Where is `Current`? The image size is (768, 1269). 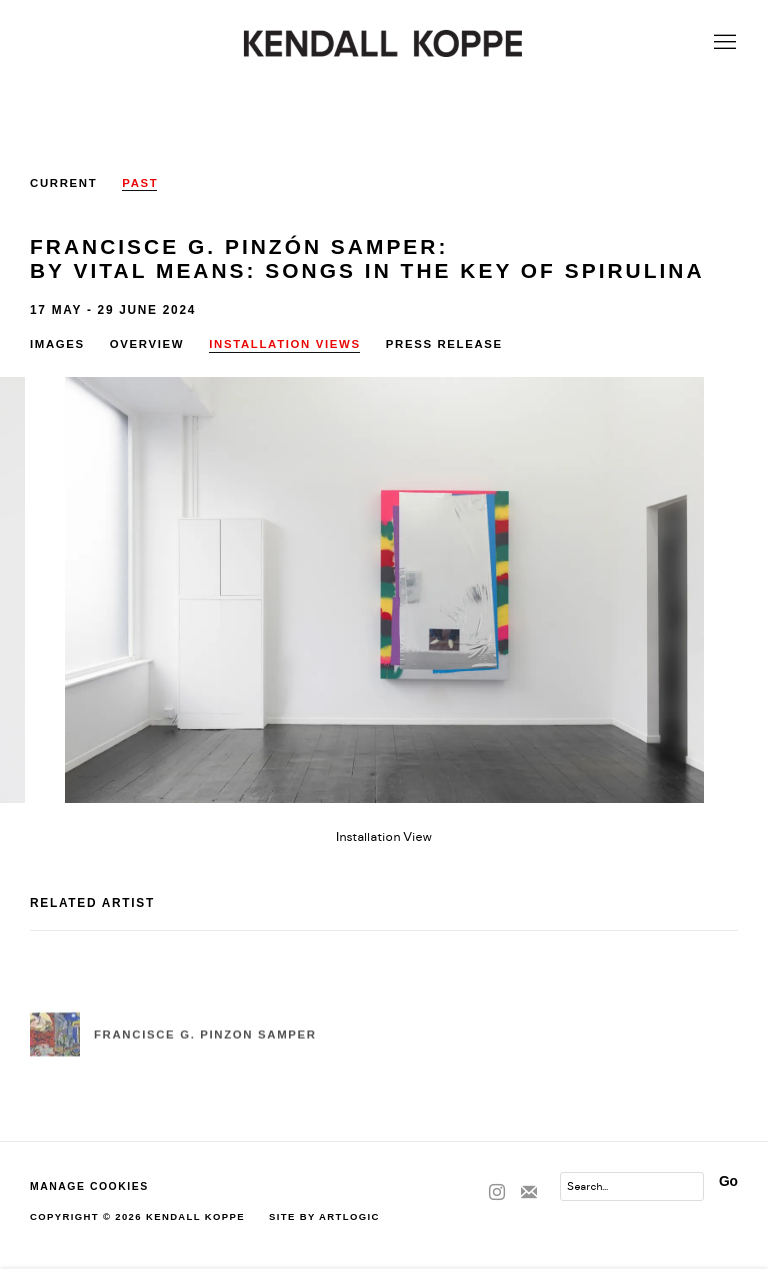
Current is located at coordinates (63, 183).